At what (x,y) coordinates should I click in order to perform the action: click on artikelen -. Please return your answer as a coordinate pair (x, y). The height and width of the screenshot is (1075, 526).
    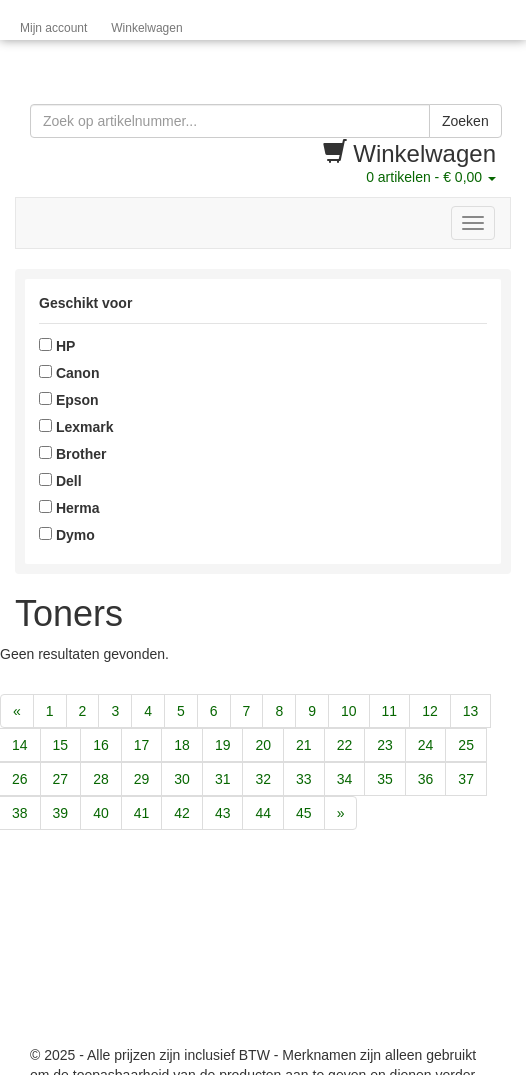
    Looking at the image, I should click on (431, 177).